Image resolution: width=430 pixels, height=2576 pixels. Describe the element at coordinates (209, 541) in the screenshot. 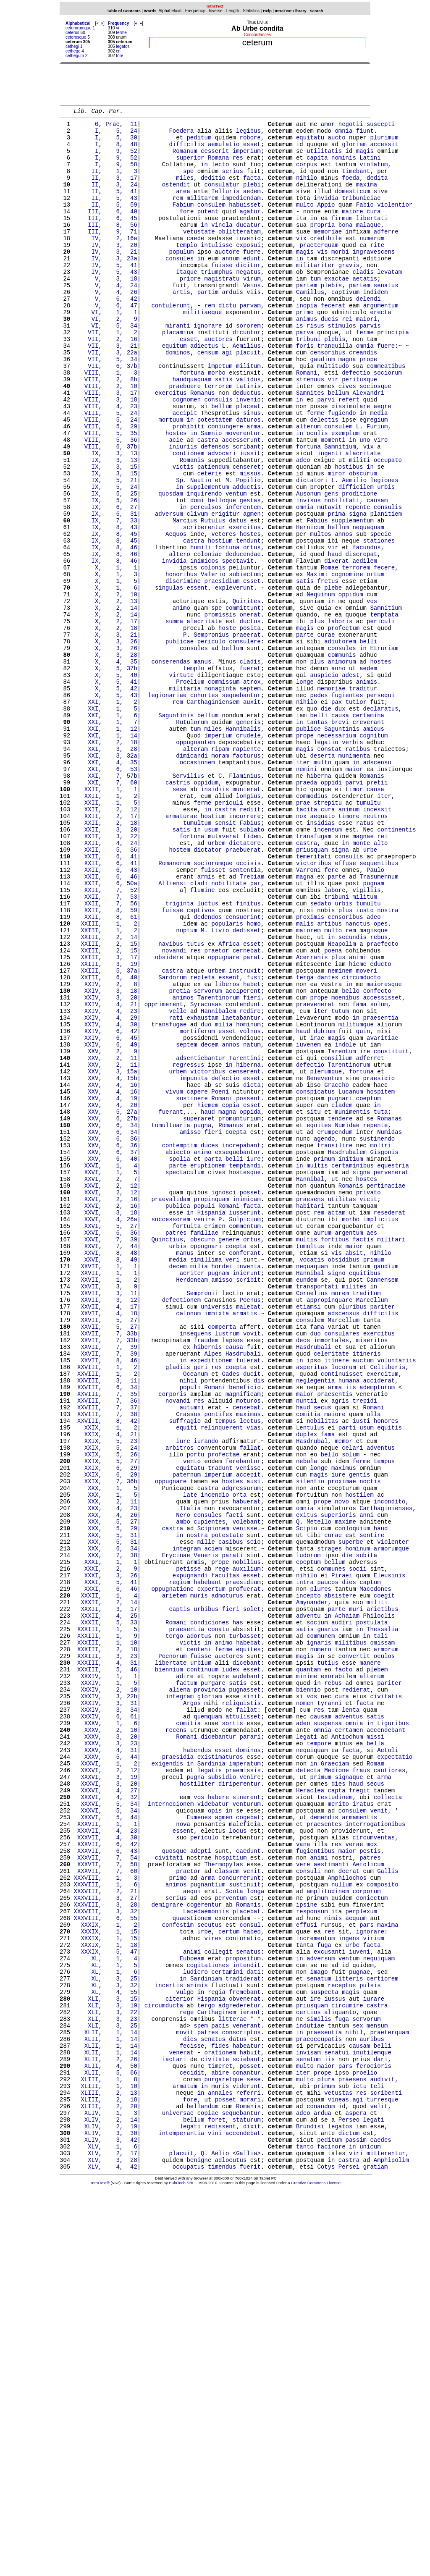

I see `ceteris` at that location.